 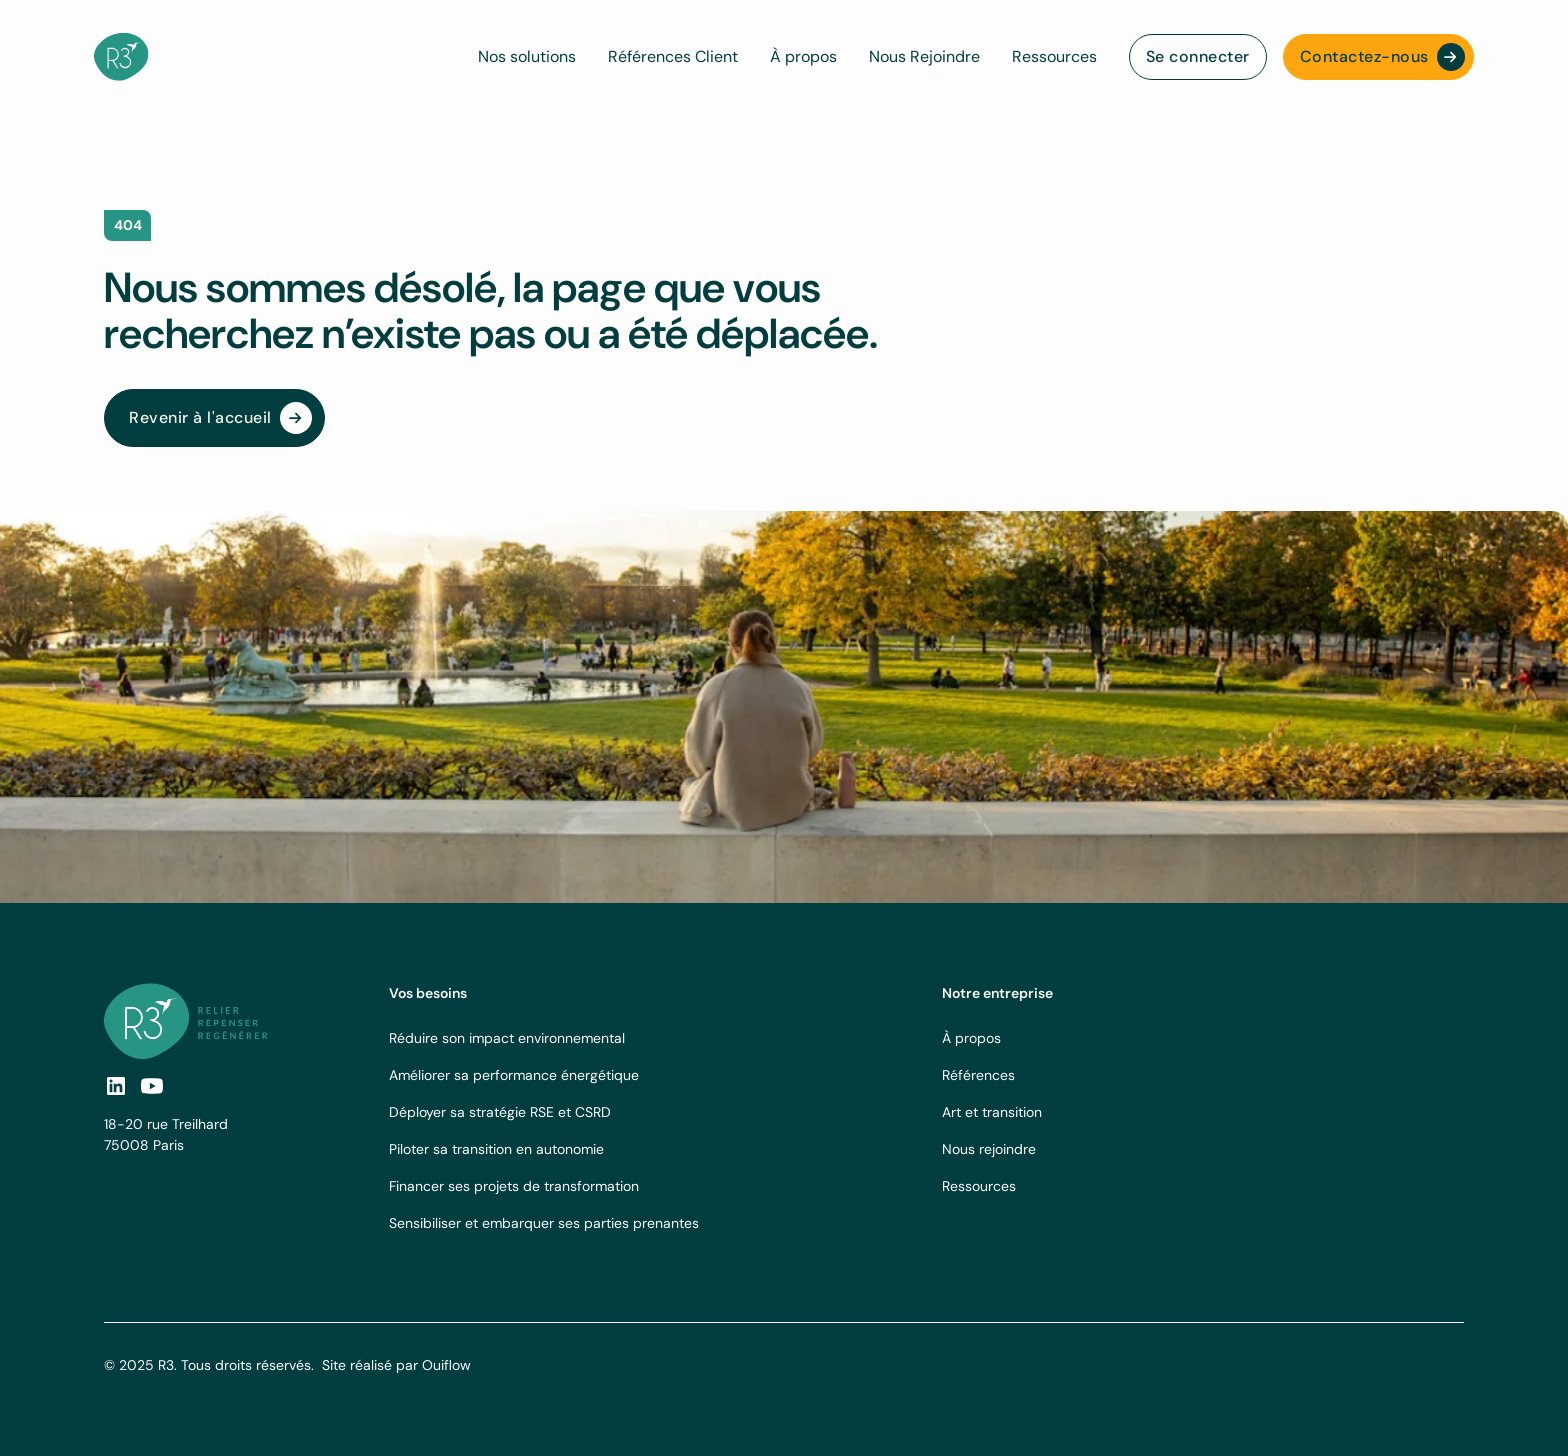 What do you see at coordinates (186, 1020) in the screenshot?
I see `[footer logo link]` at bounding box center [186, 1020].